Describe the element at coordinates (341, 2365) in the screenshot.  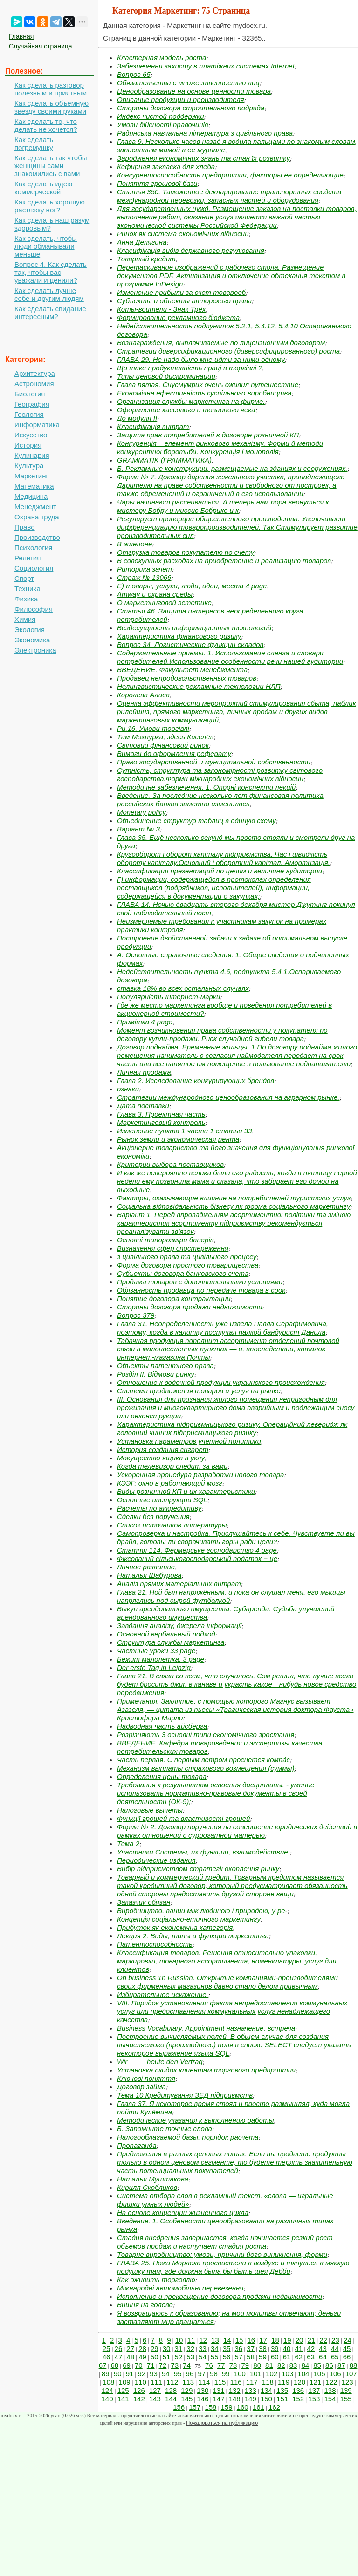
I see `87` at that location.